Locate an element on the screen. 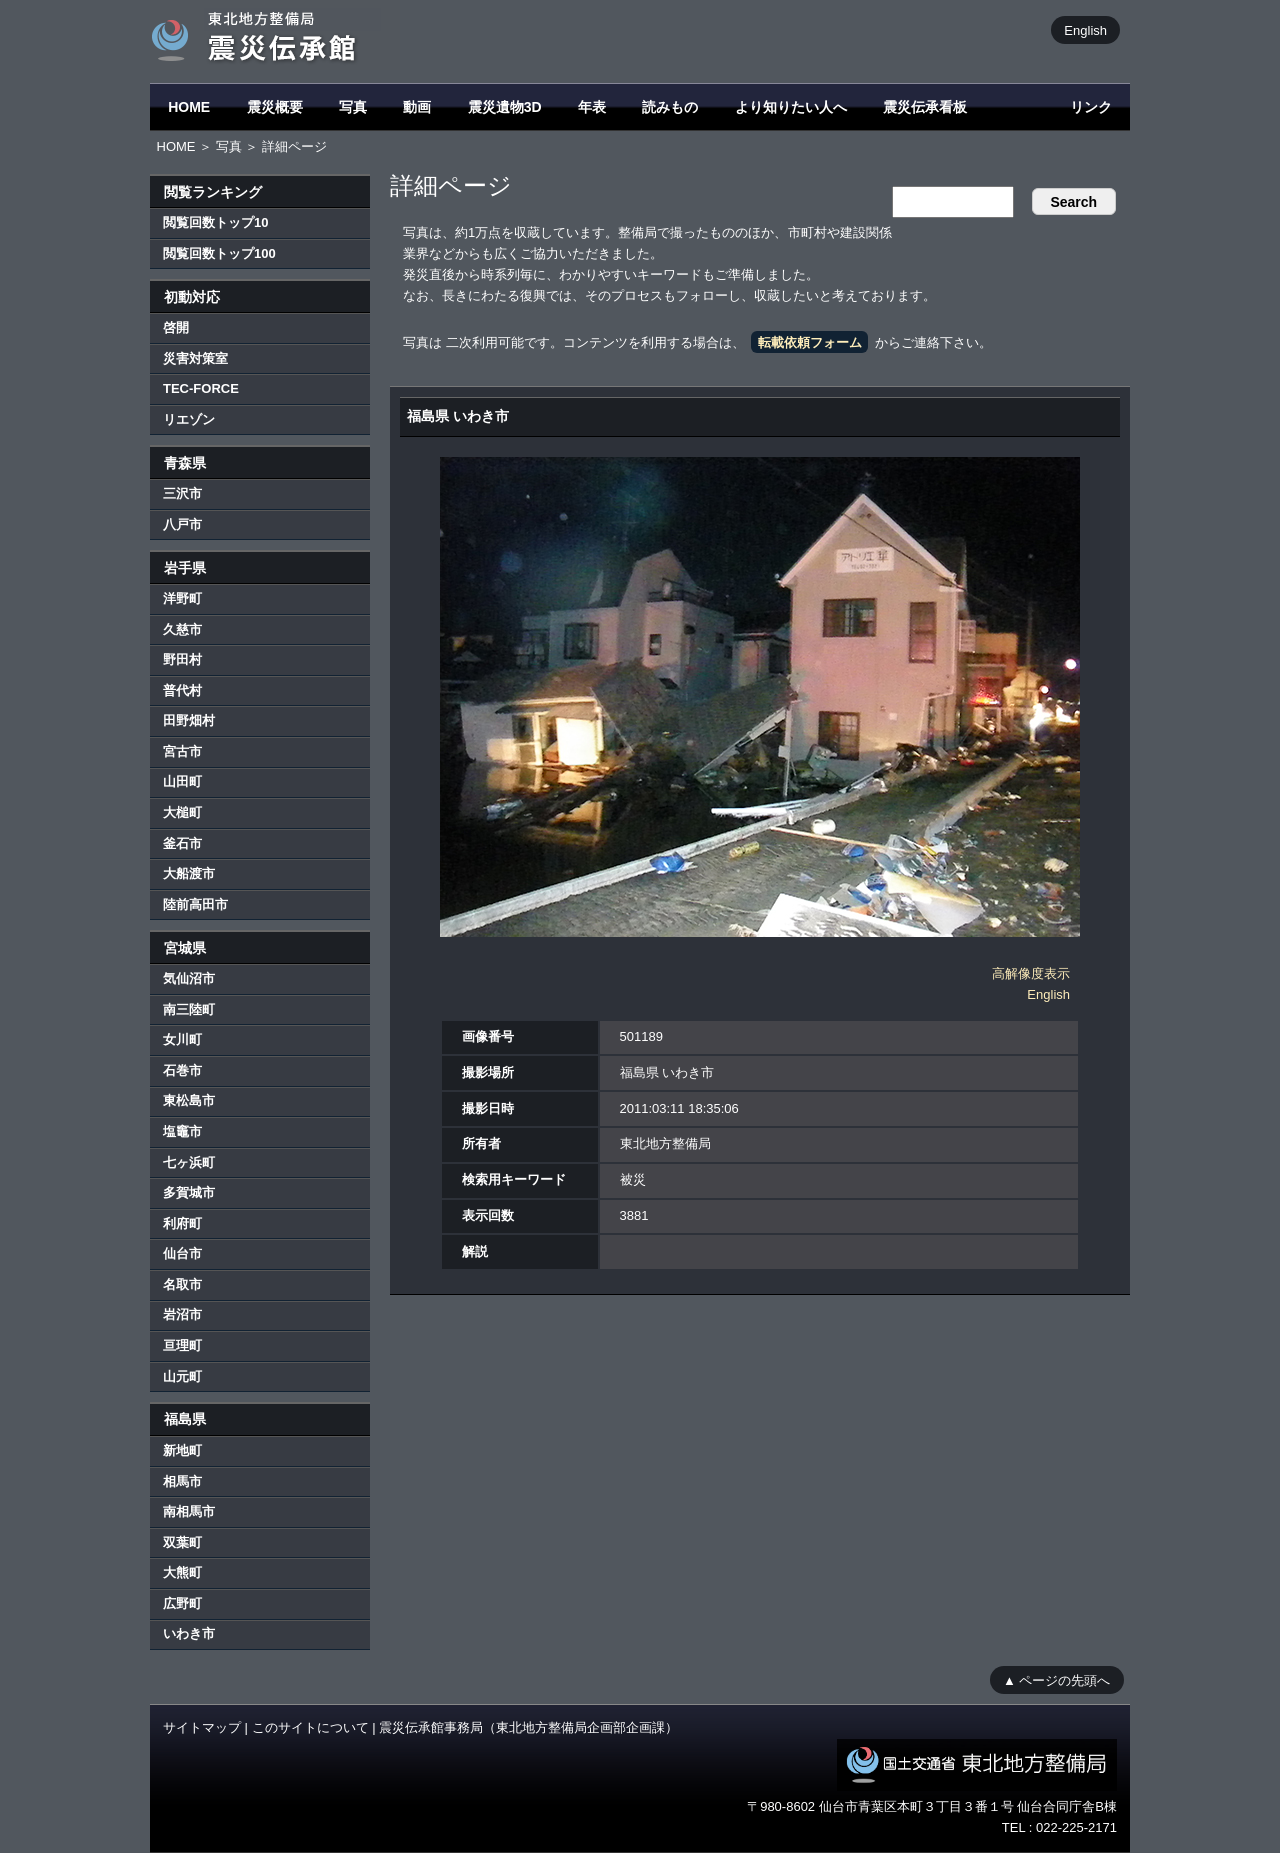  閲覧回数トップ100 is located at coordinates (219, 253).